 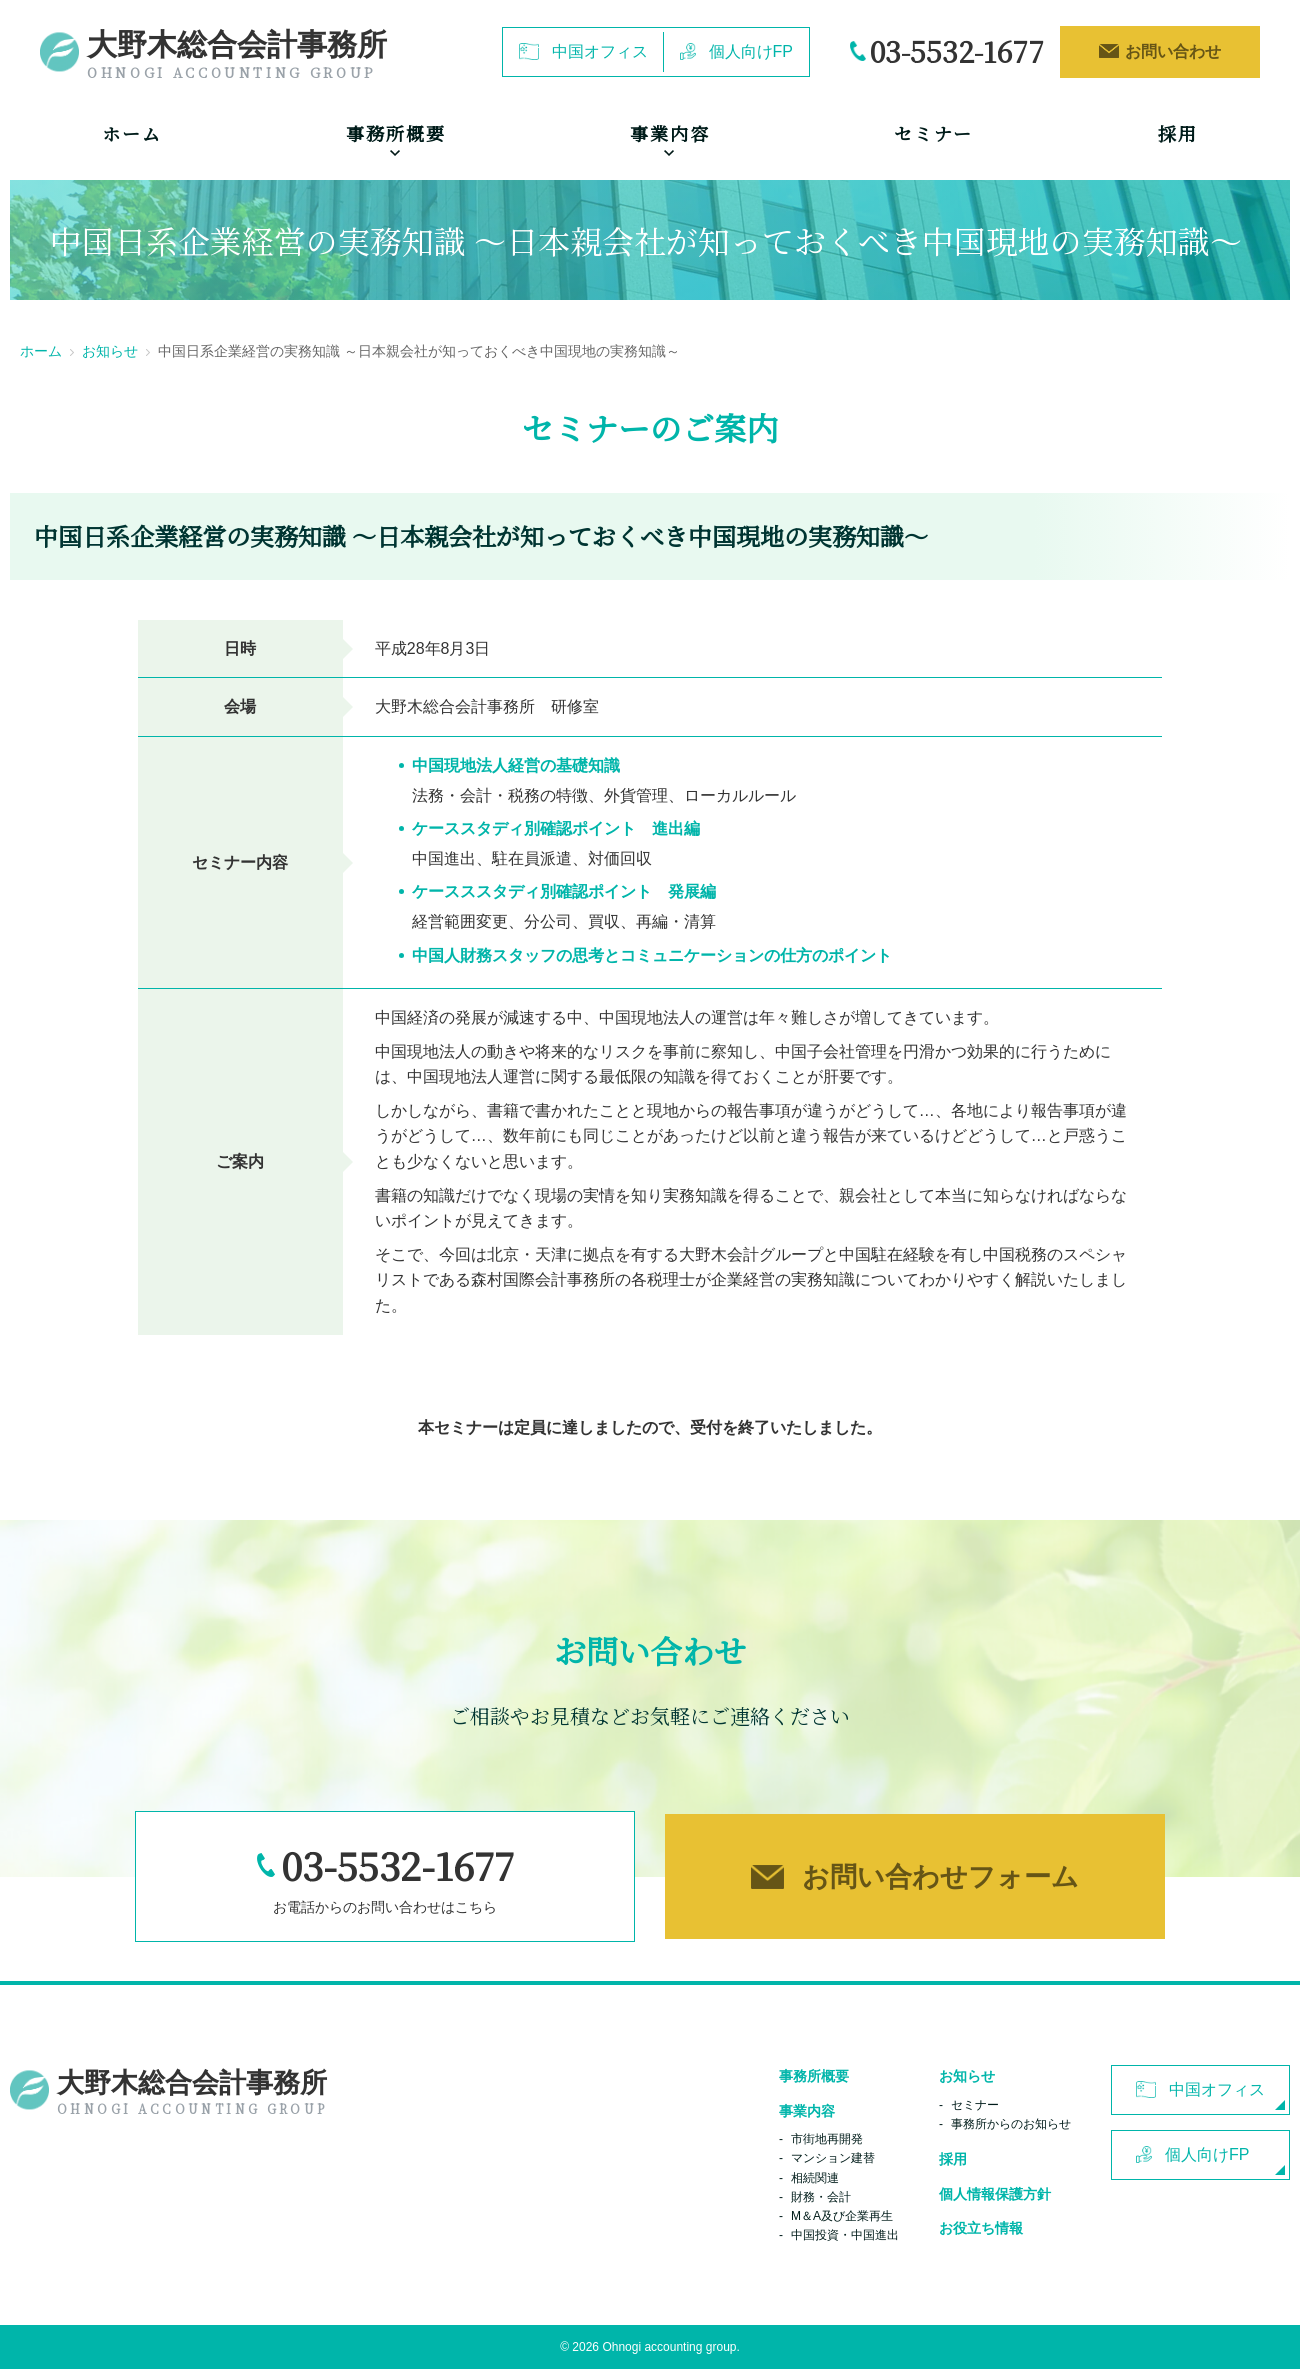 I want to click on マンション建替, so click(x=833, y=2158).